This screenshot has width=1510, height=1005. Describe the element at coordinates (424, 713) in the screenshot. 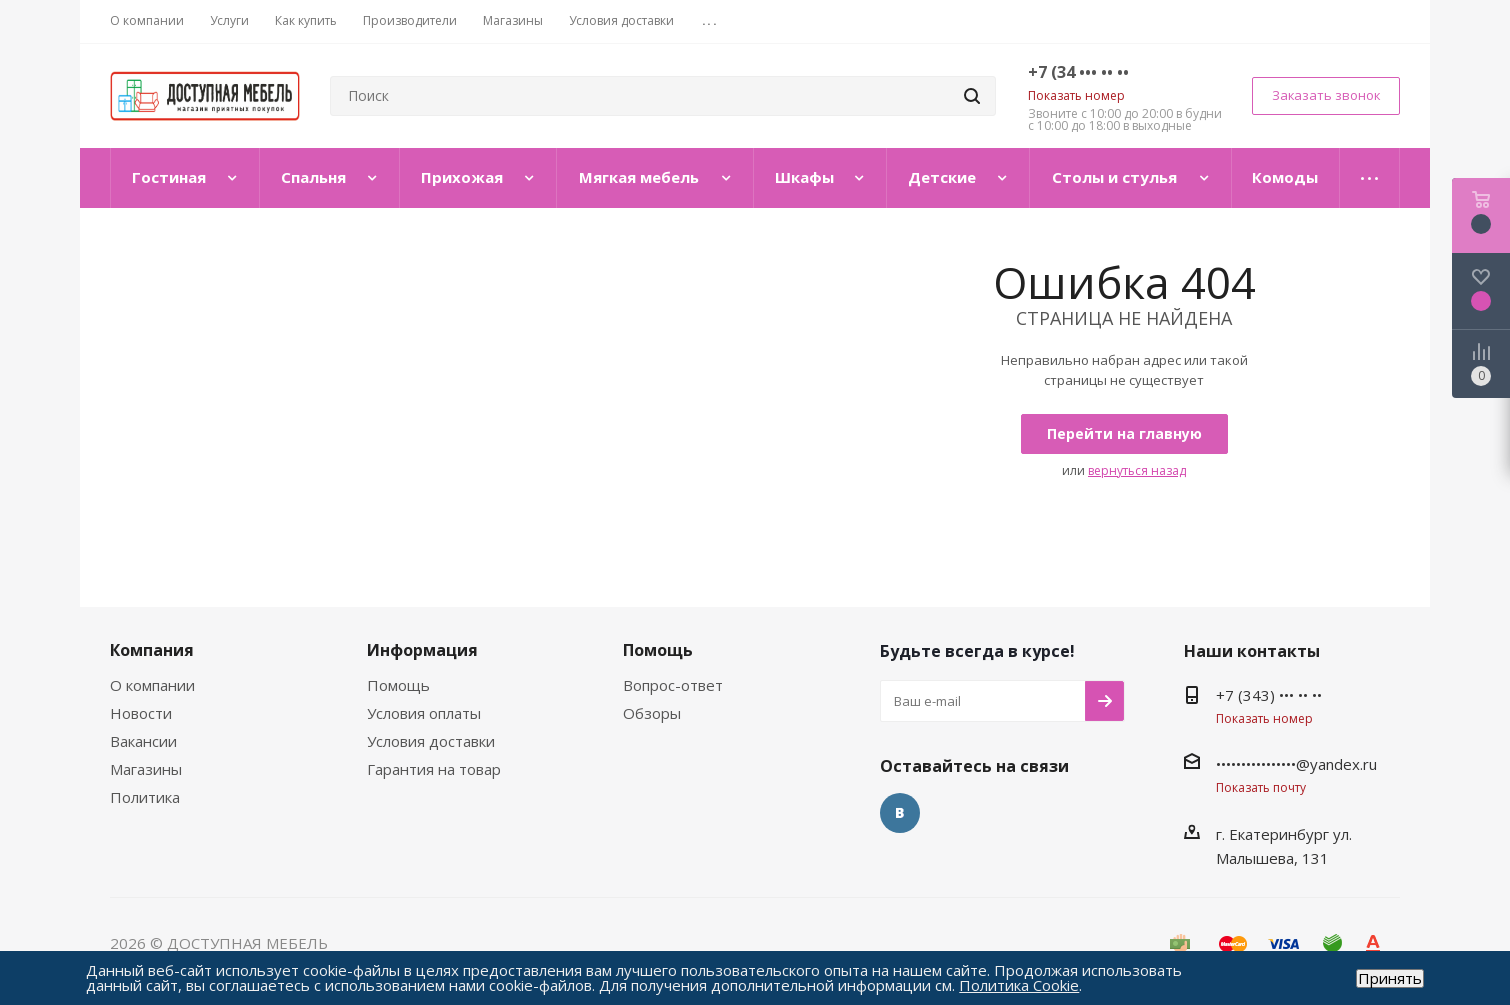

I see `Условия оплаты` at that location.